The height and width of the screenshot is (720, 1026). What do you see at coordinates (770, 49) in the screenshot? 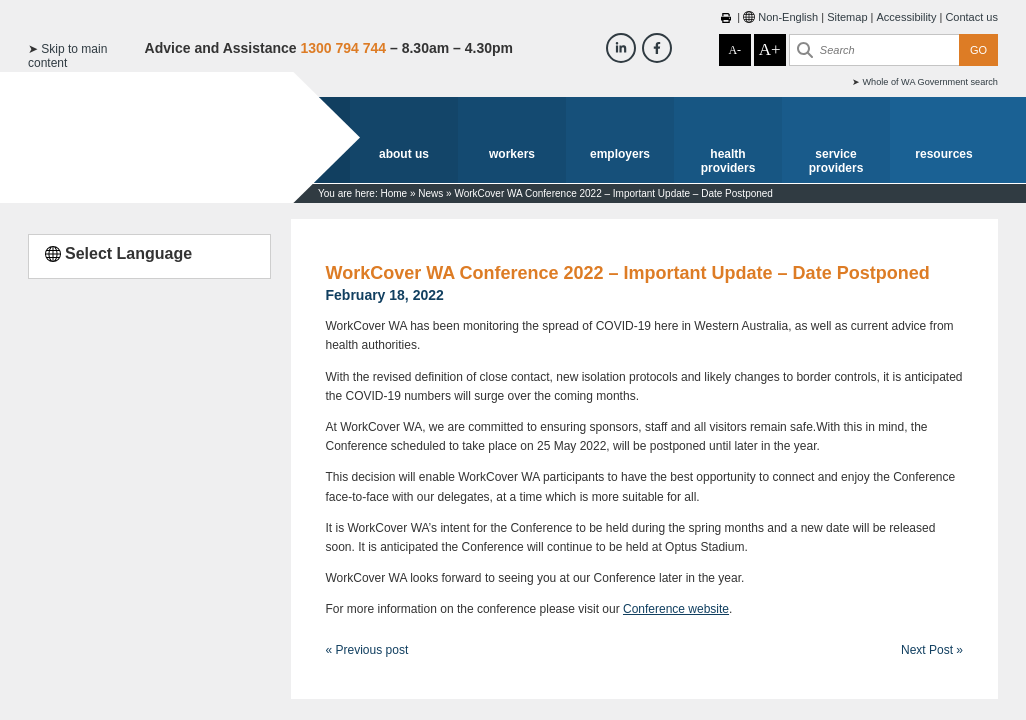
I see `A+` at bounding box center [770, 49].